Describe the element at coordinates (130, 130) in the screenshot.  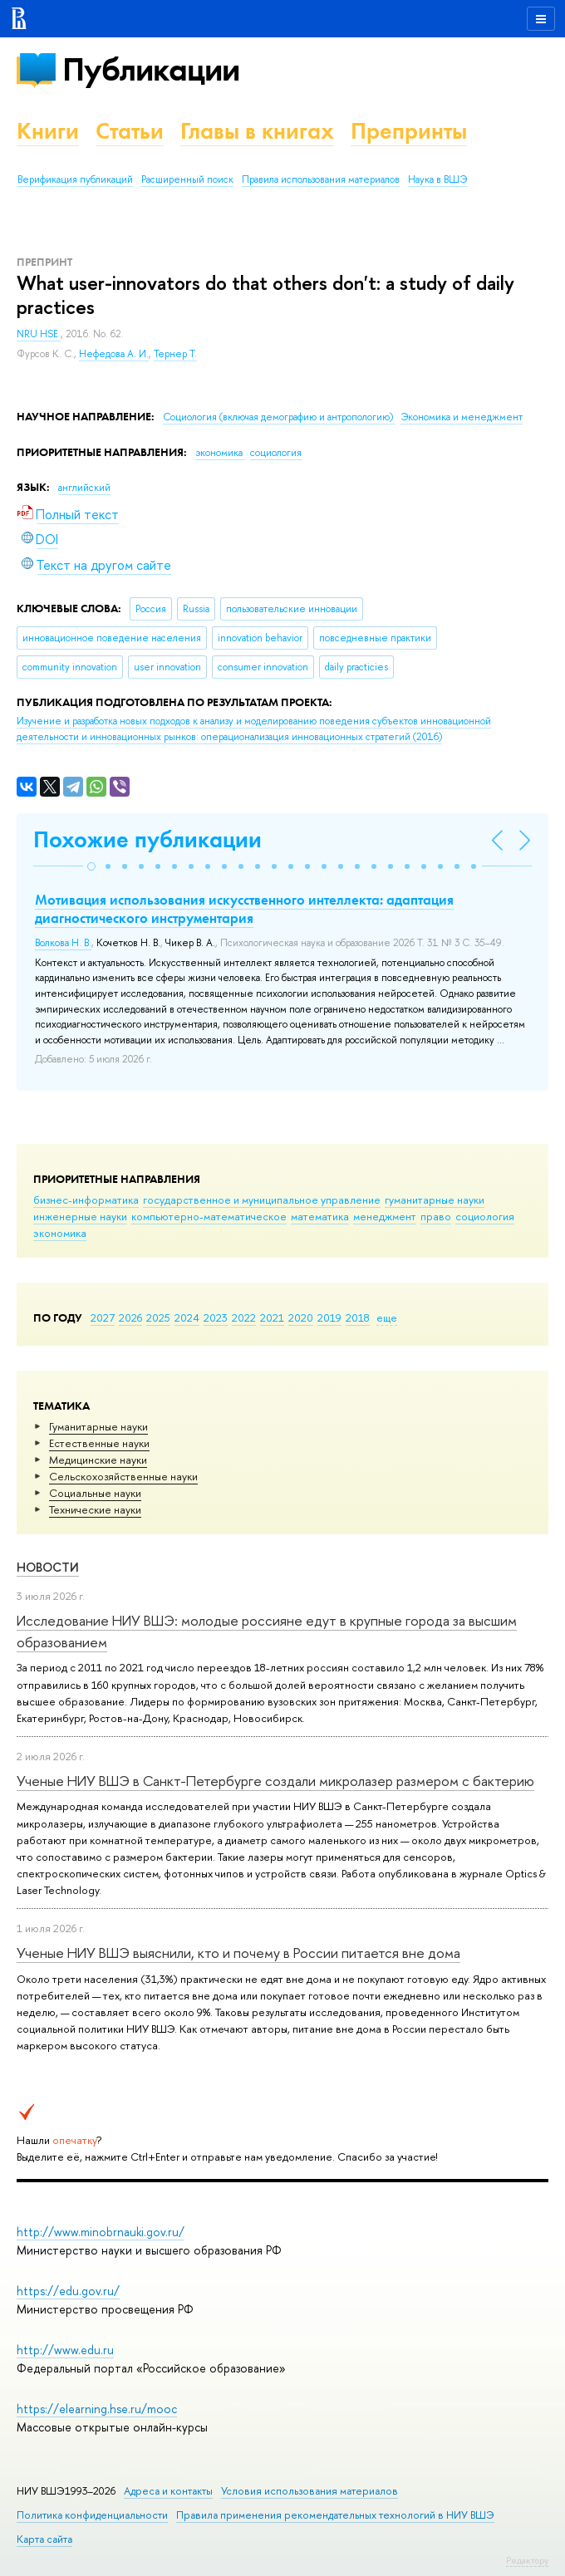
I see `Статьи` at that location.